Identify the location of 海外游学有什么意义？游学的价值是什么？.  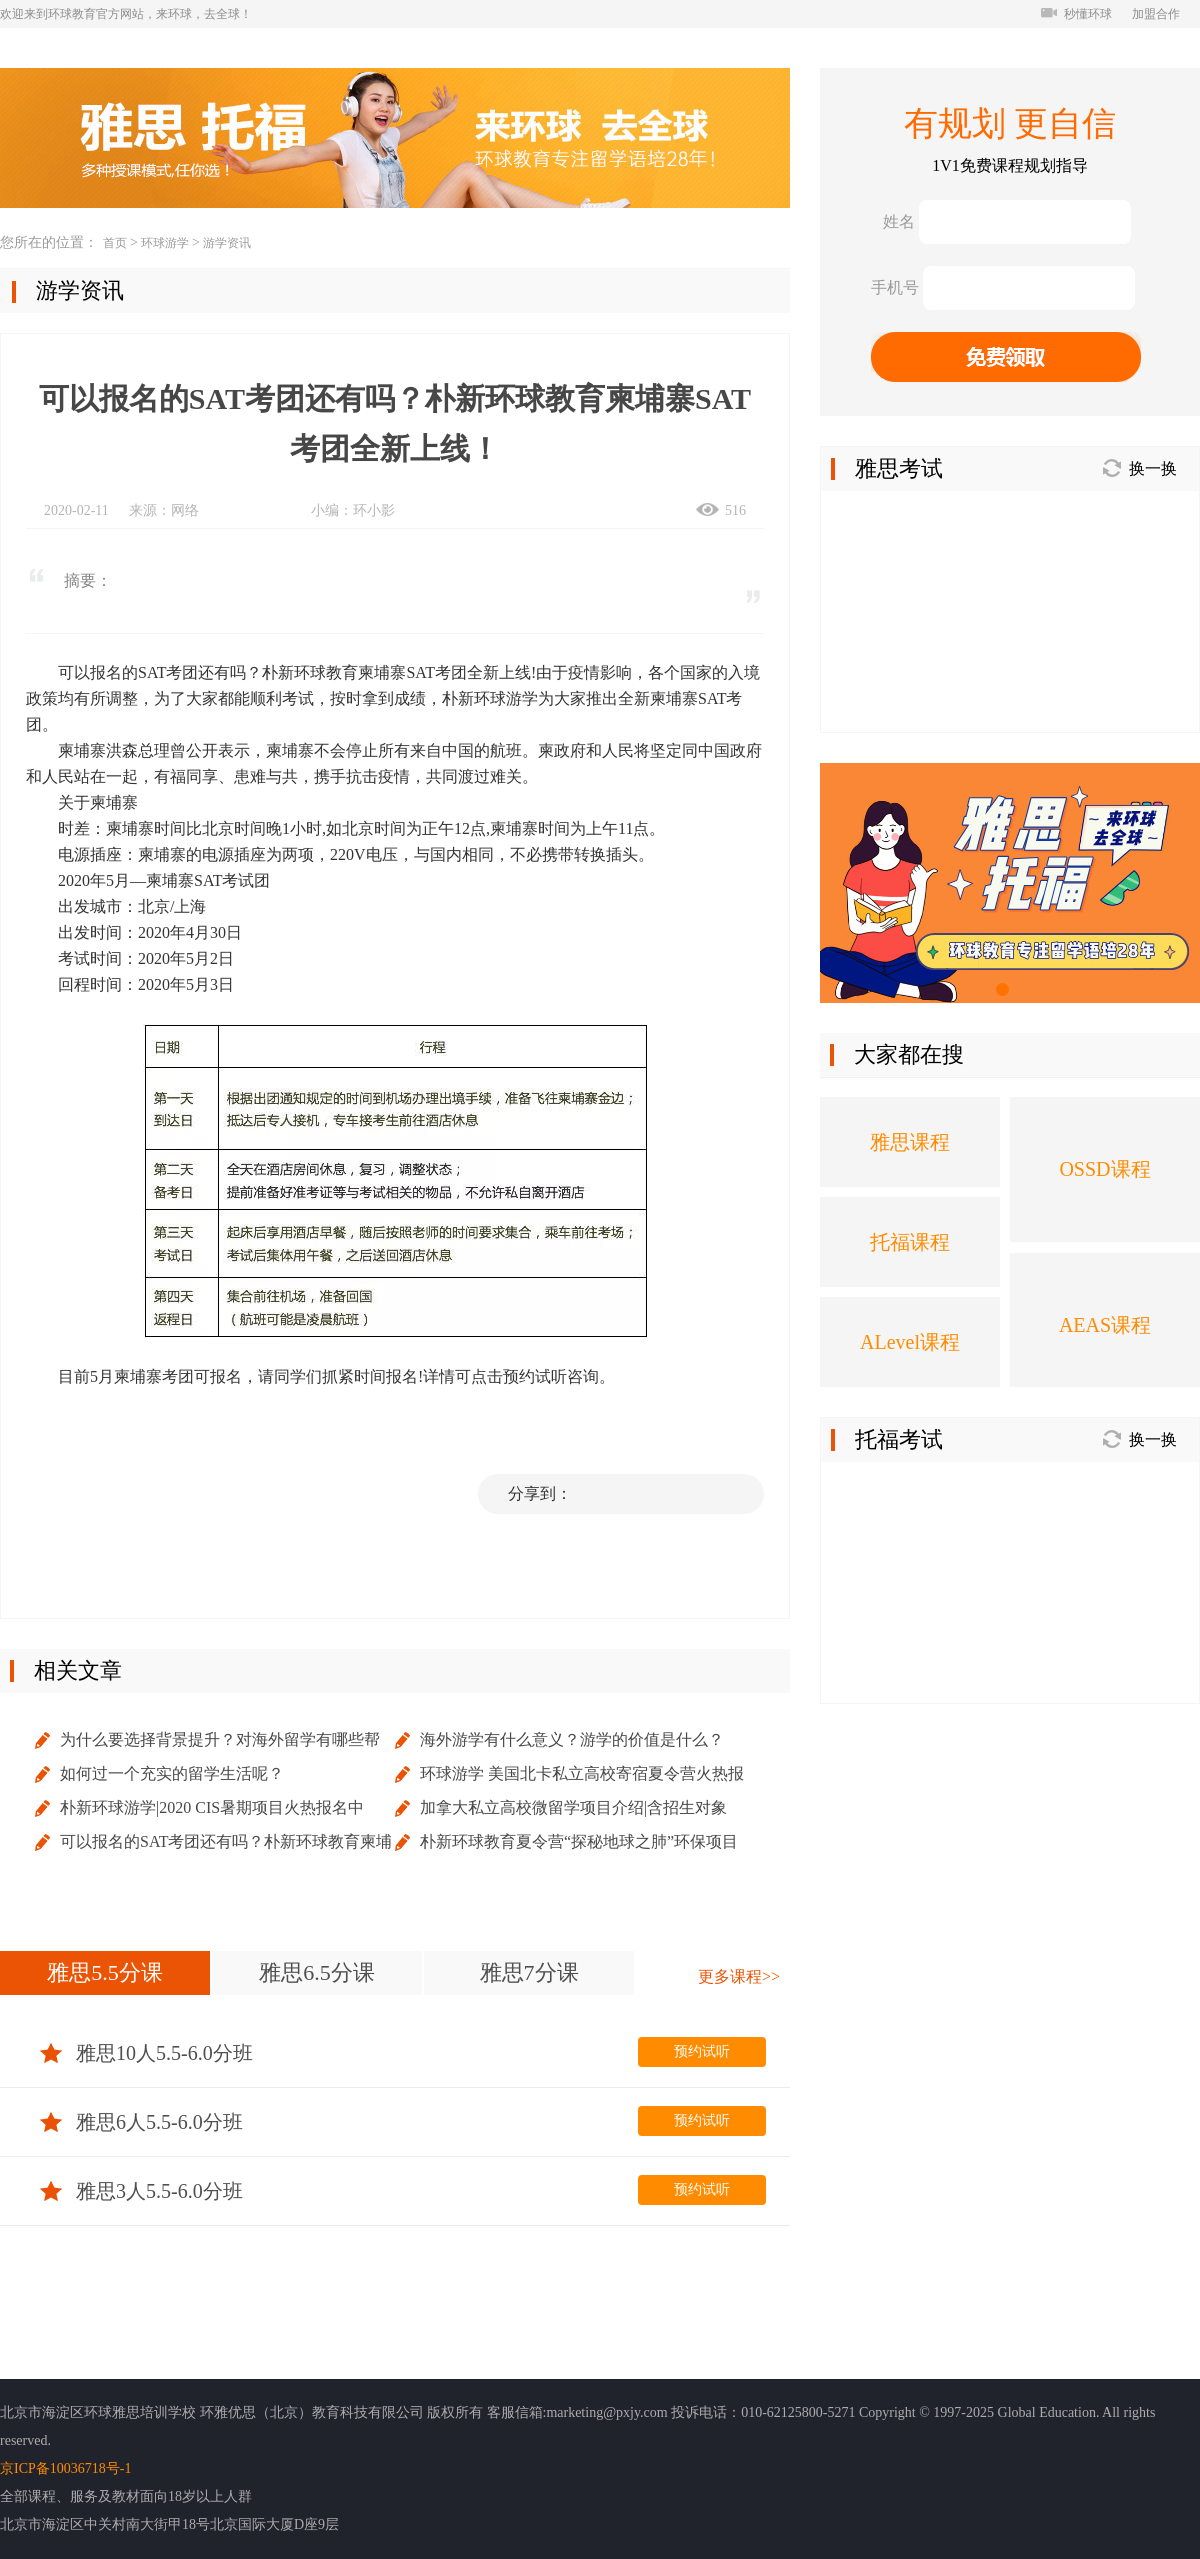
(572, 1739).